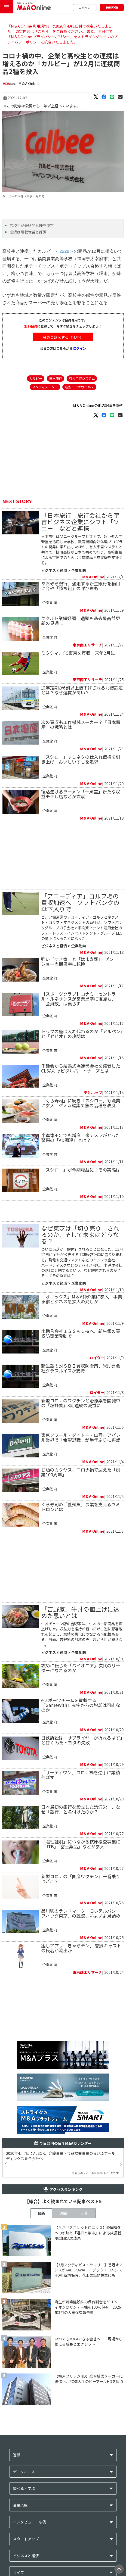 Image resolution: width=126 pixels, height=2576 pixels. Describe the element at coordinates (18, 2572) in the screenshot. I see `ライフ` at that location.